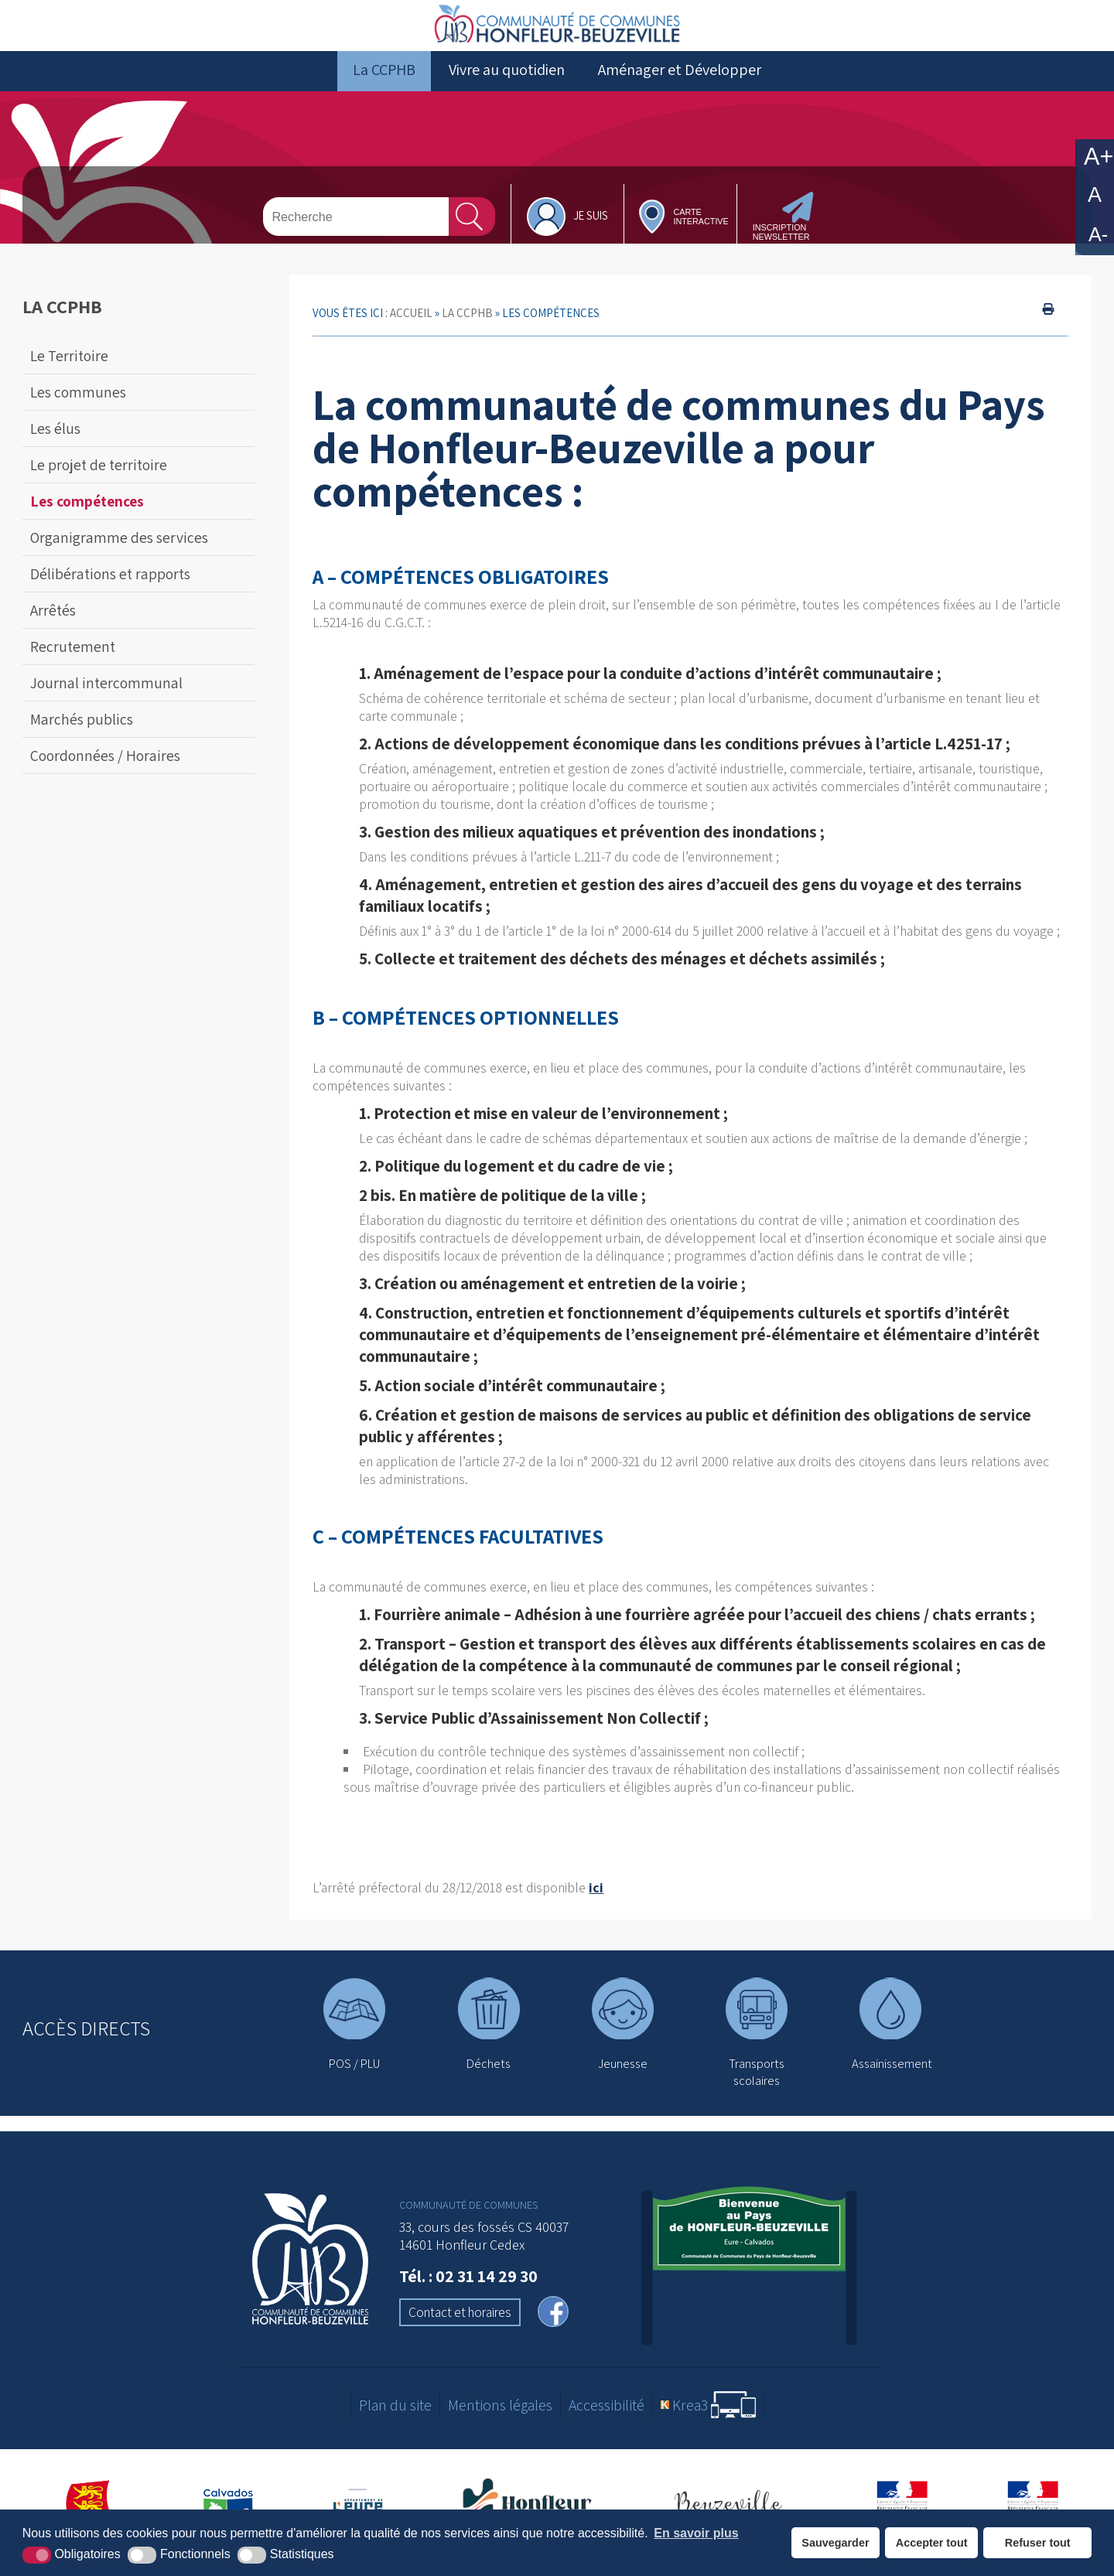 This screenshot has height=2576, width=1114. Describe the element at coordinates (606, 2419) in the screenshot. I see `Accessibilité` at that location.